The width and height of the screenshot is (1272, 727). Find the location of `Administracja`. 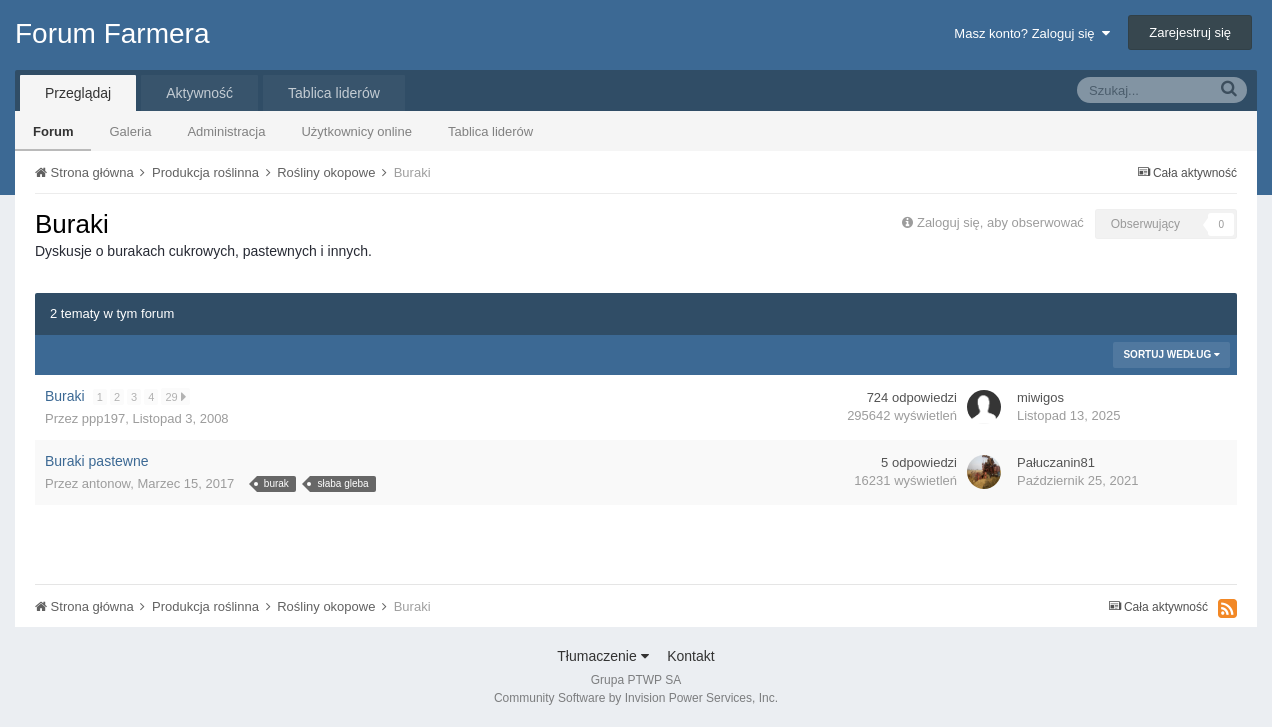

Administracja is located at coordinates (226, 131).